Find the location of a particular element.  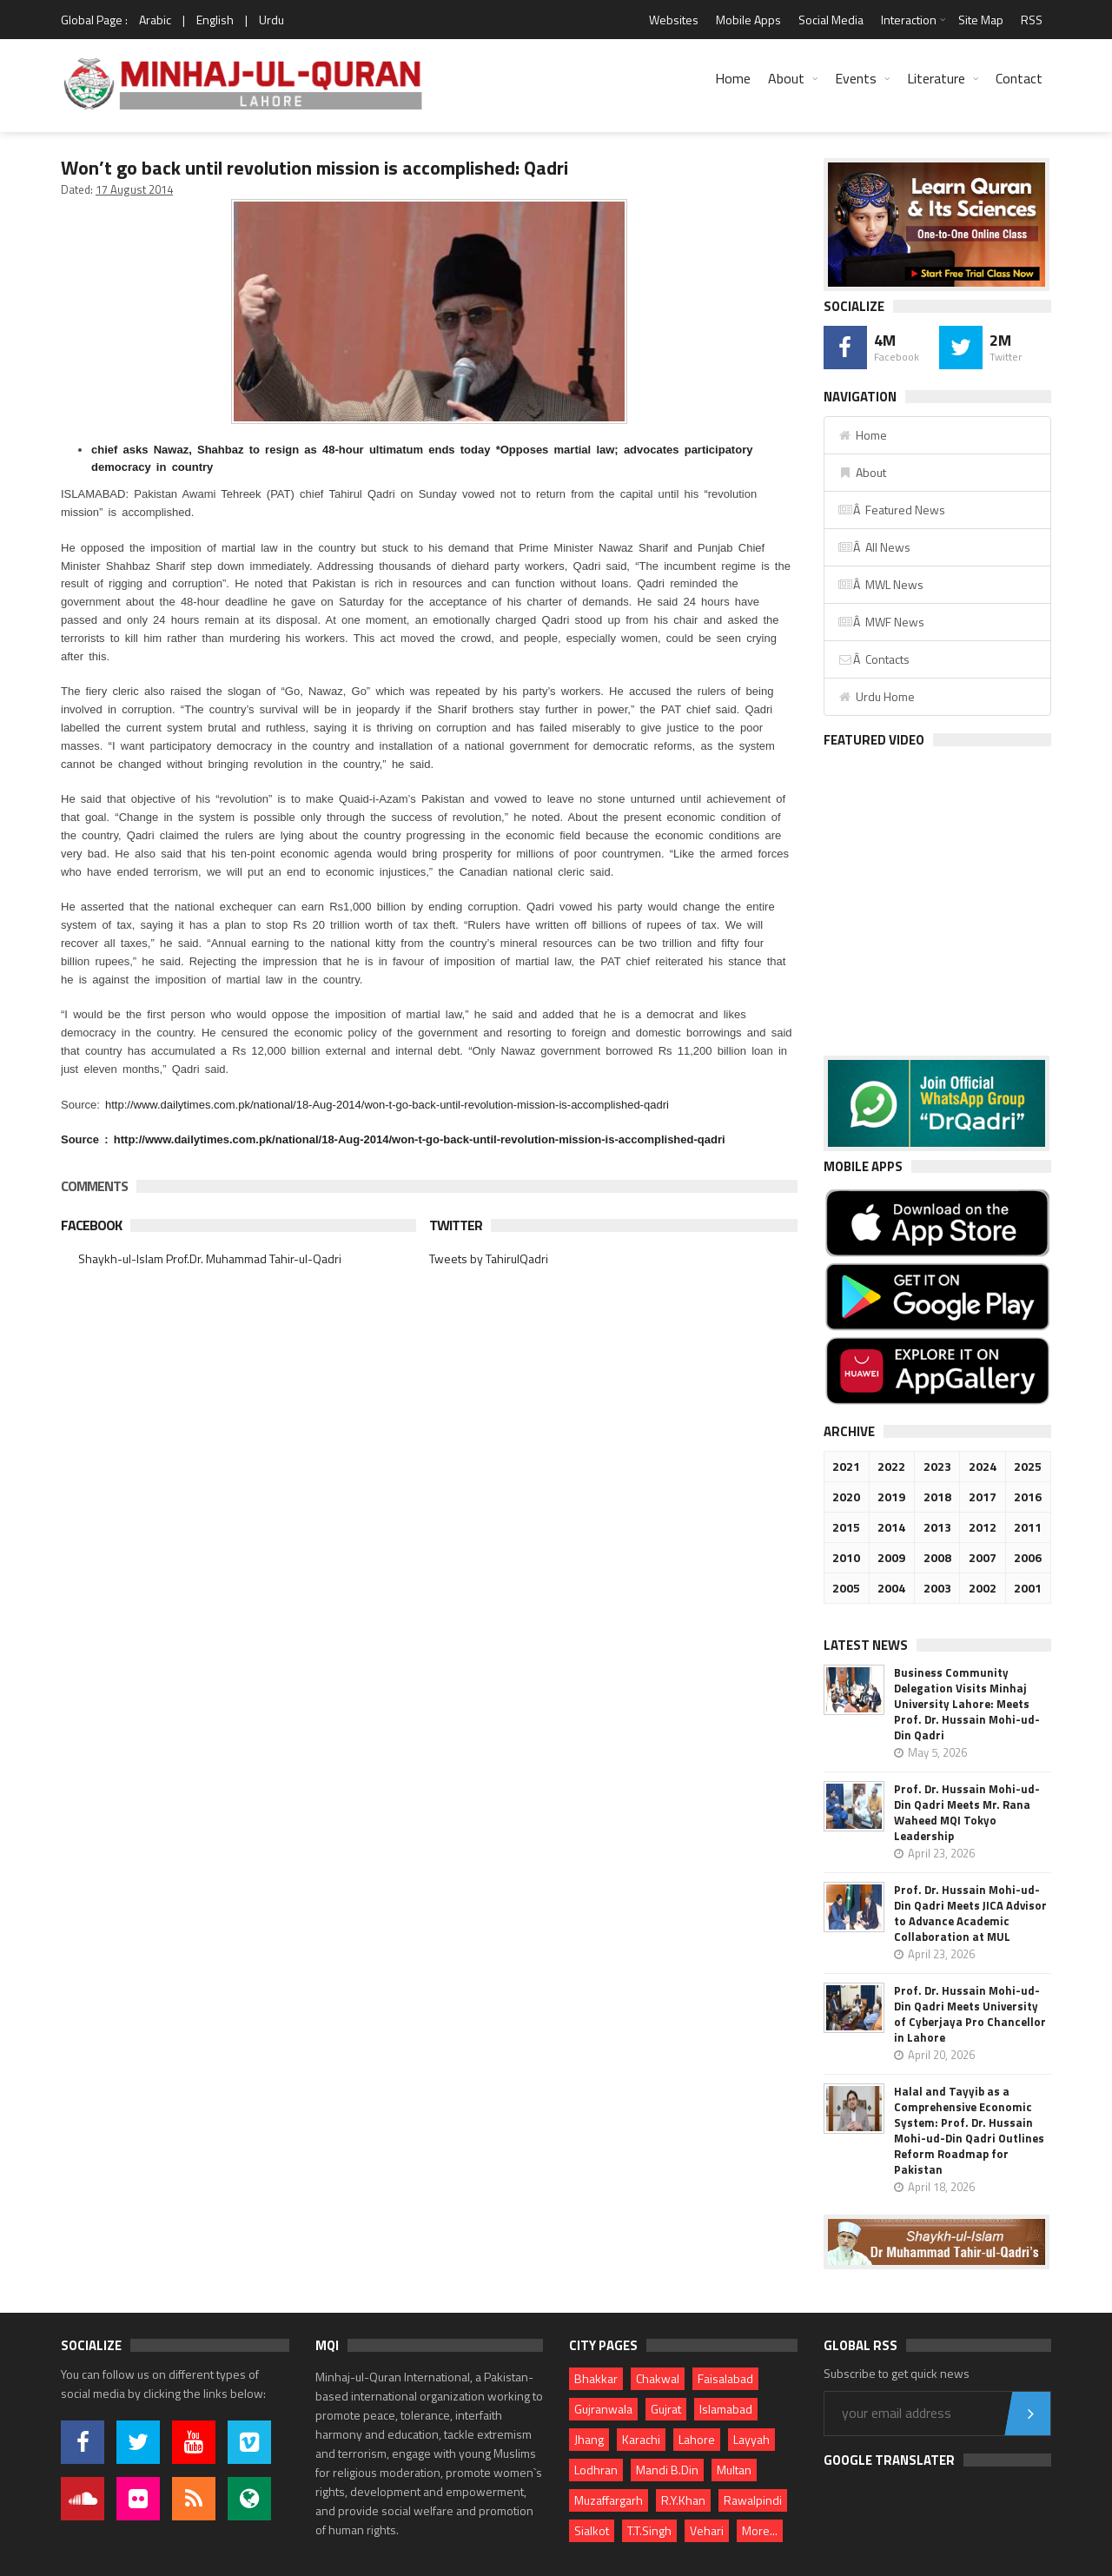

Interaction is located at coordinates (909, 19).